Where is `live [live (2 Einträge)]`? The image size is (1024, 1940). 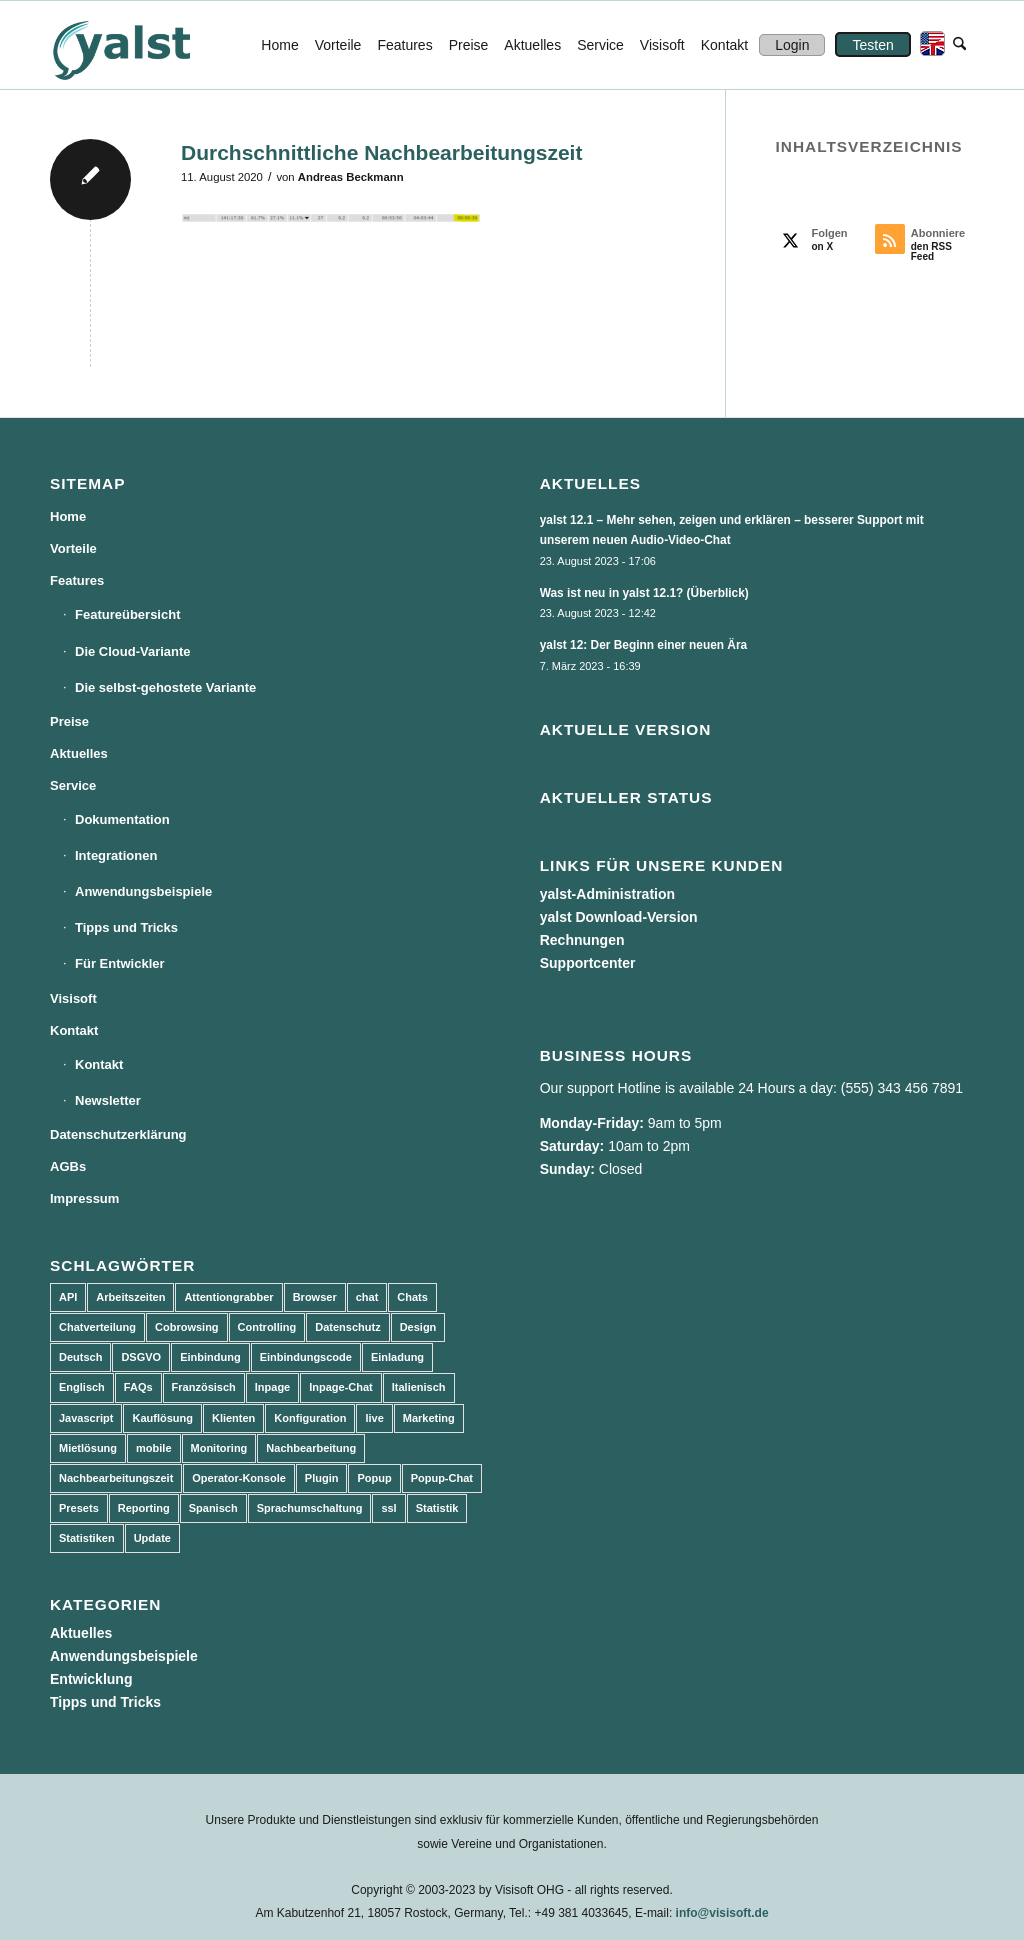 live [live (2 Einträge)] is located at coordinates (374, 1418).